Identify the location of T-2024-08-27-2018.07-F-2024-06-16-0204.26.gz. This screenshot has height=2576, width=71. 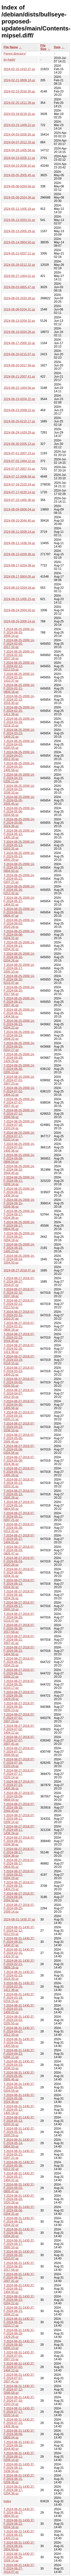
(19, 1595).